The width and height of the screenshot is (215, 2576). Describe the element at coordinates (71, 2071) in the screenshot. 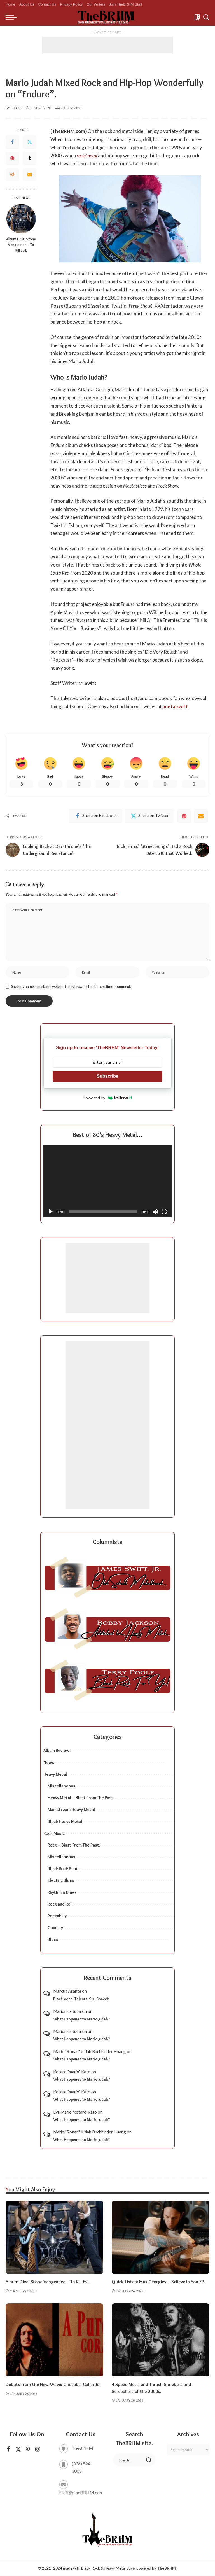

I see `Kotaro "mario" Kato` at that location.